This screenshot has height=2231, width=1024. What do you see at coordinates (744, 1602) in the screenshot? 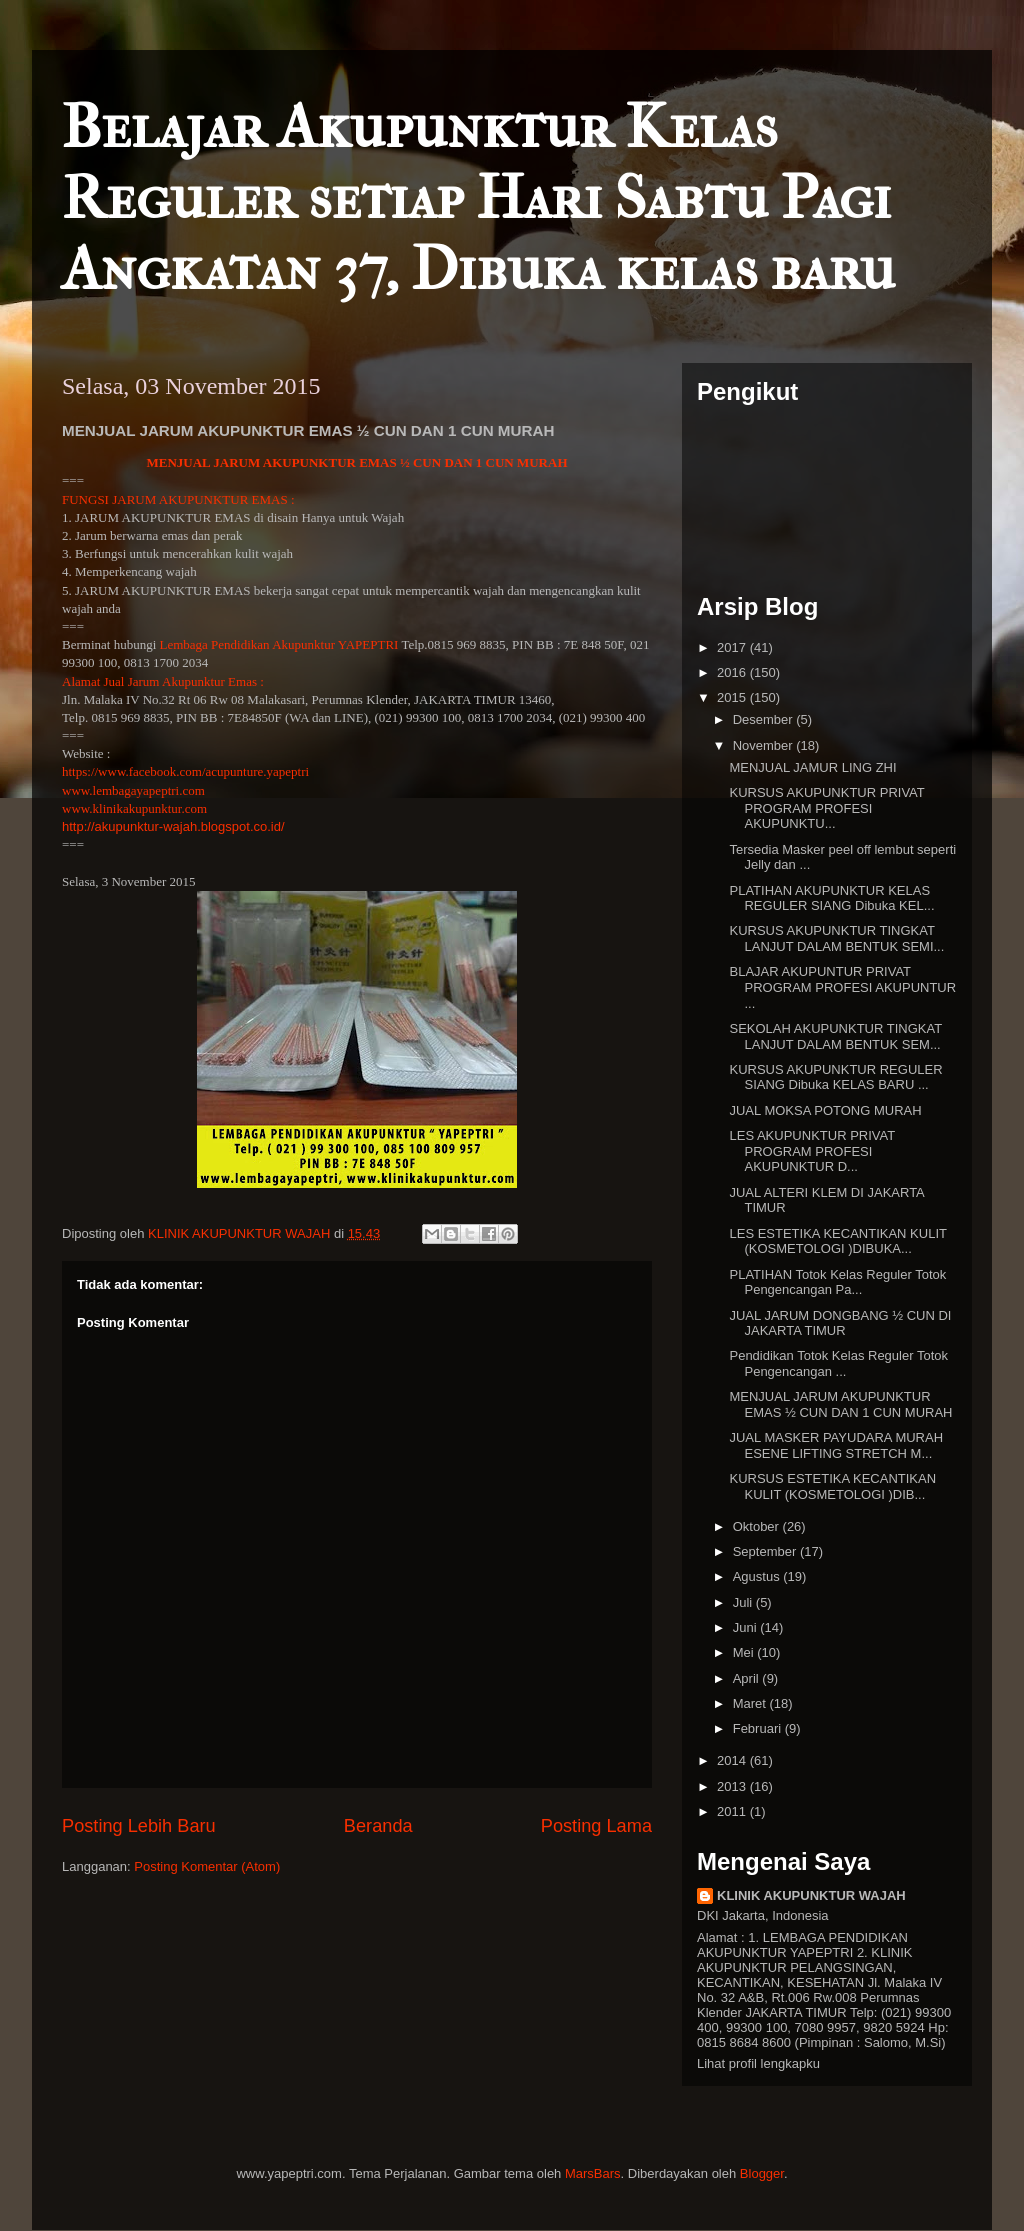
I see `Juli` at bounding box center [744, 1602].